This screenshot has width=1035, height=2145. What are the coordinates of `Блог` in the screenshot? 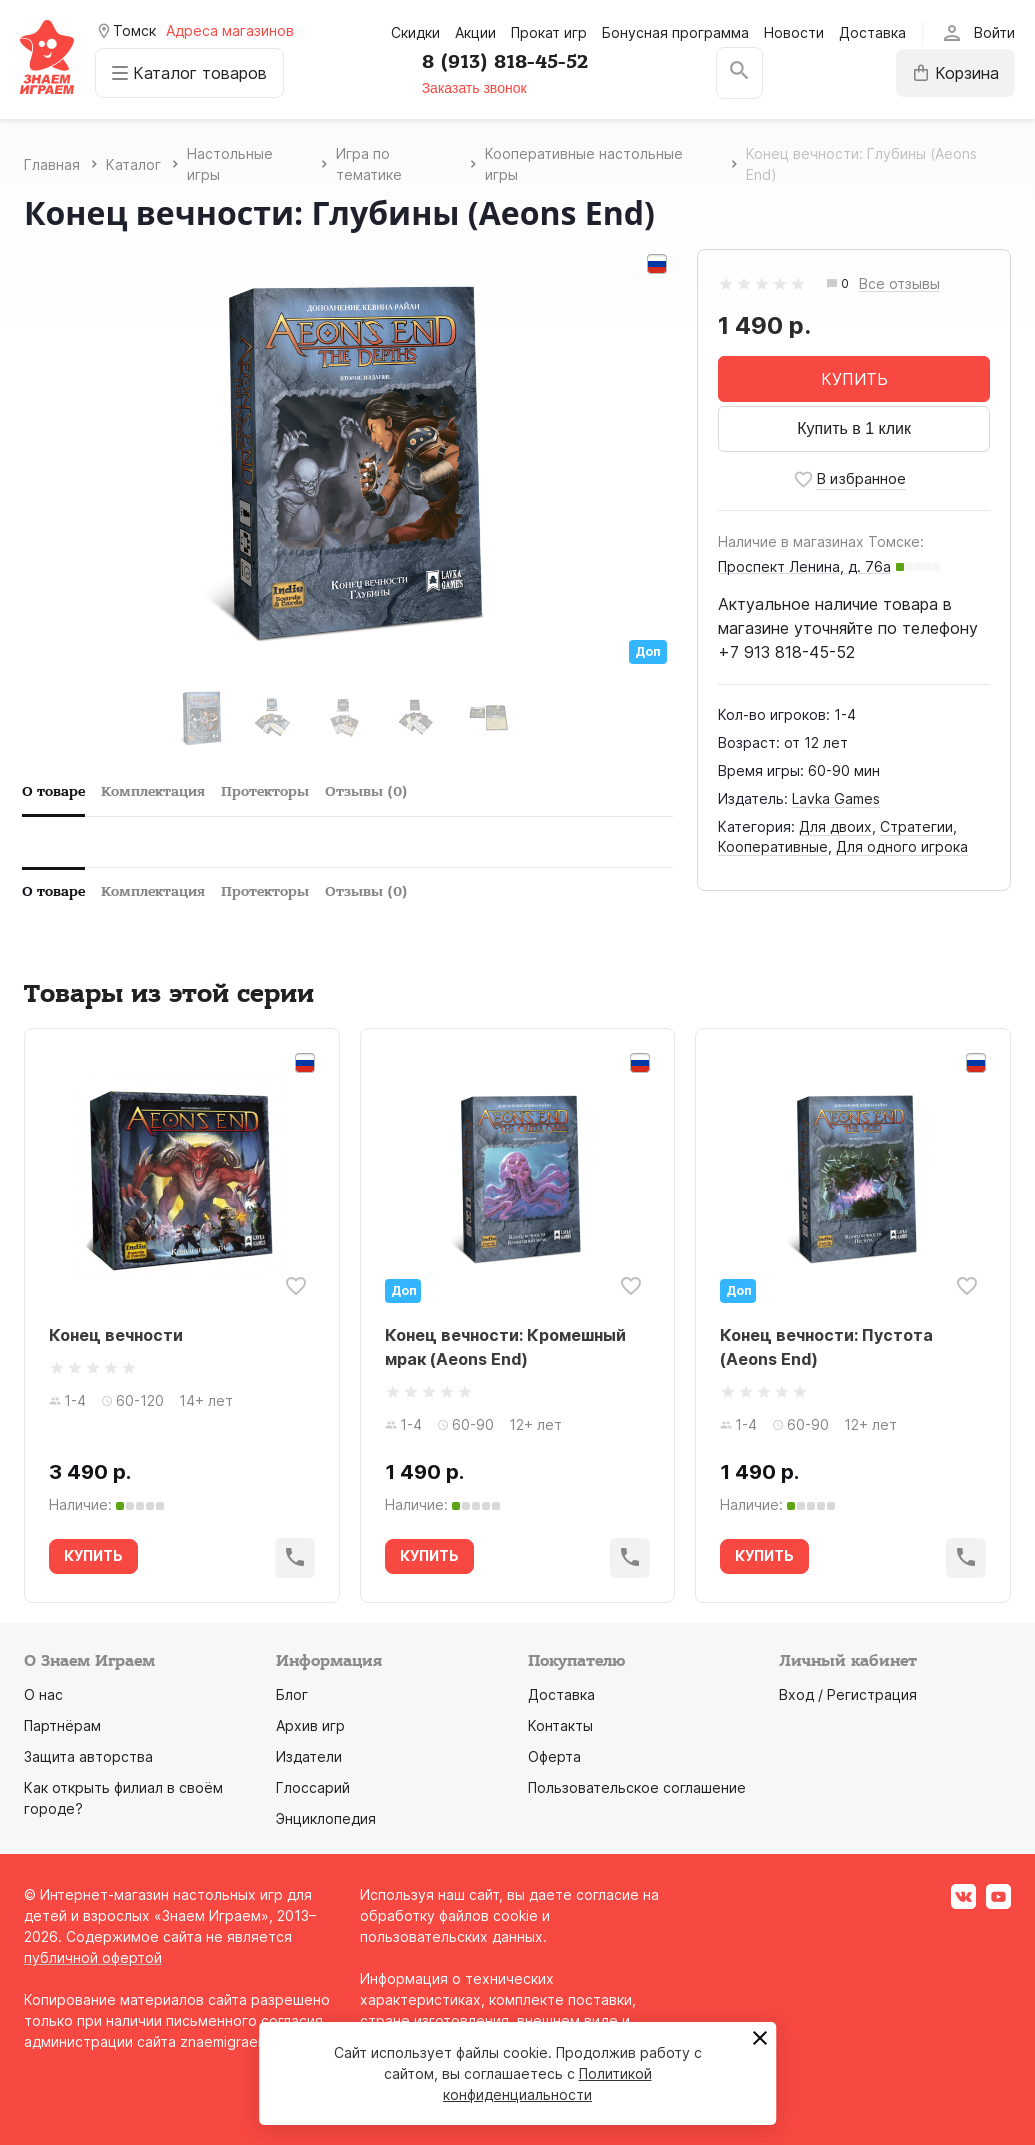 It's located at (292, 1694).